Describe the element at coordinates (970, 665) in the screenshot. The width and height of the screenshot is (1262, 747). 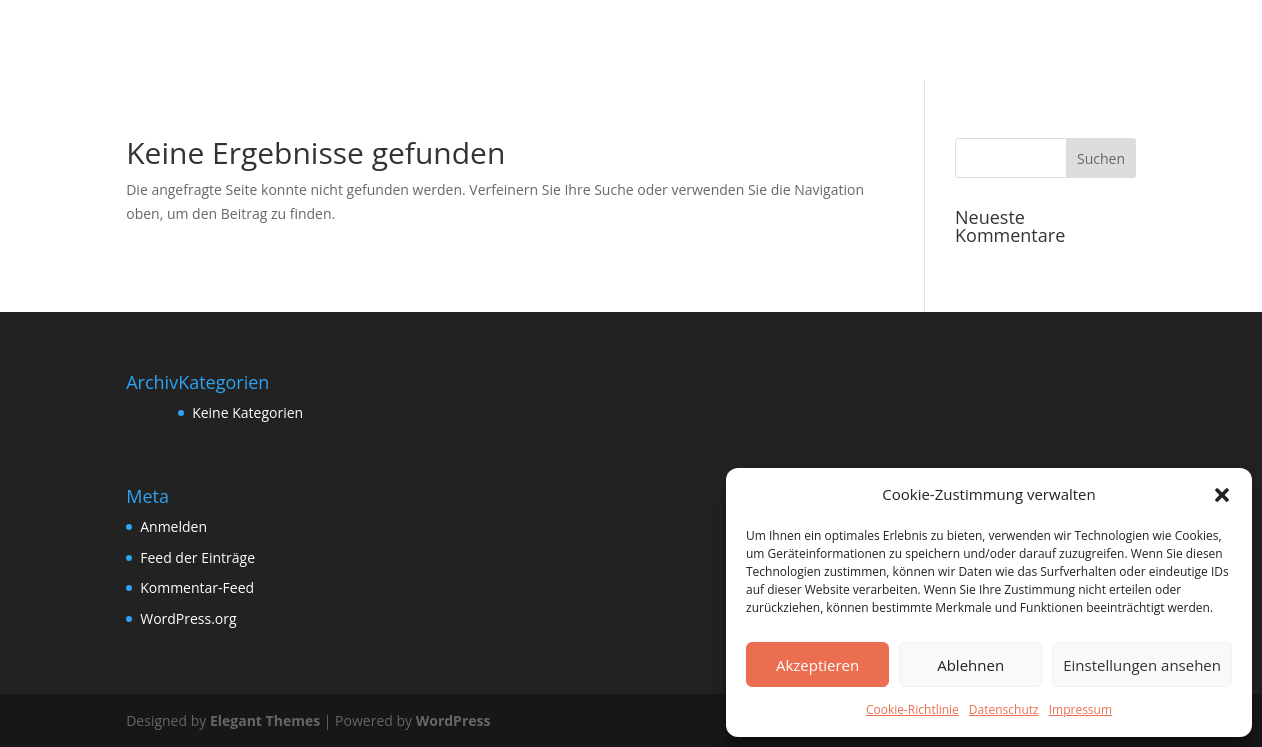
I see `Ablehnen` at that location.